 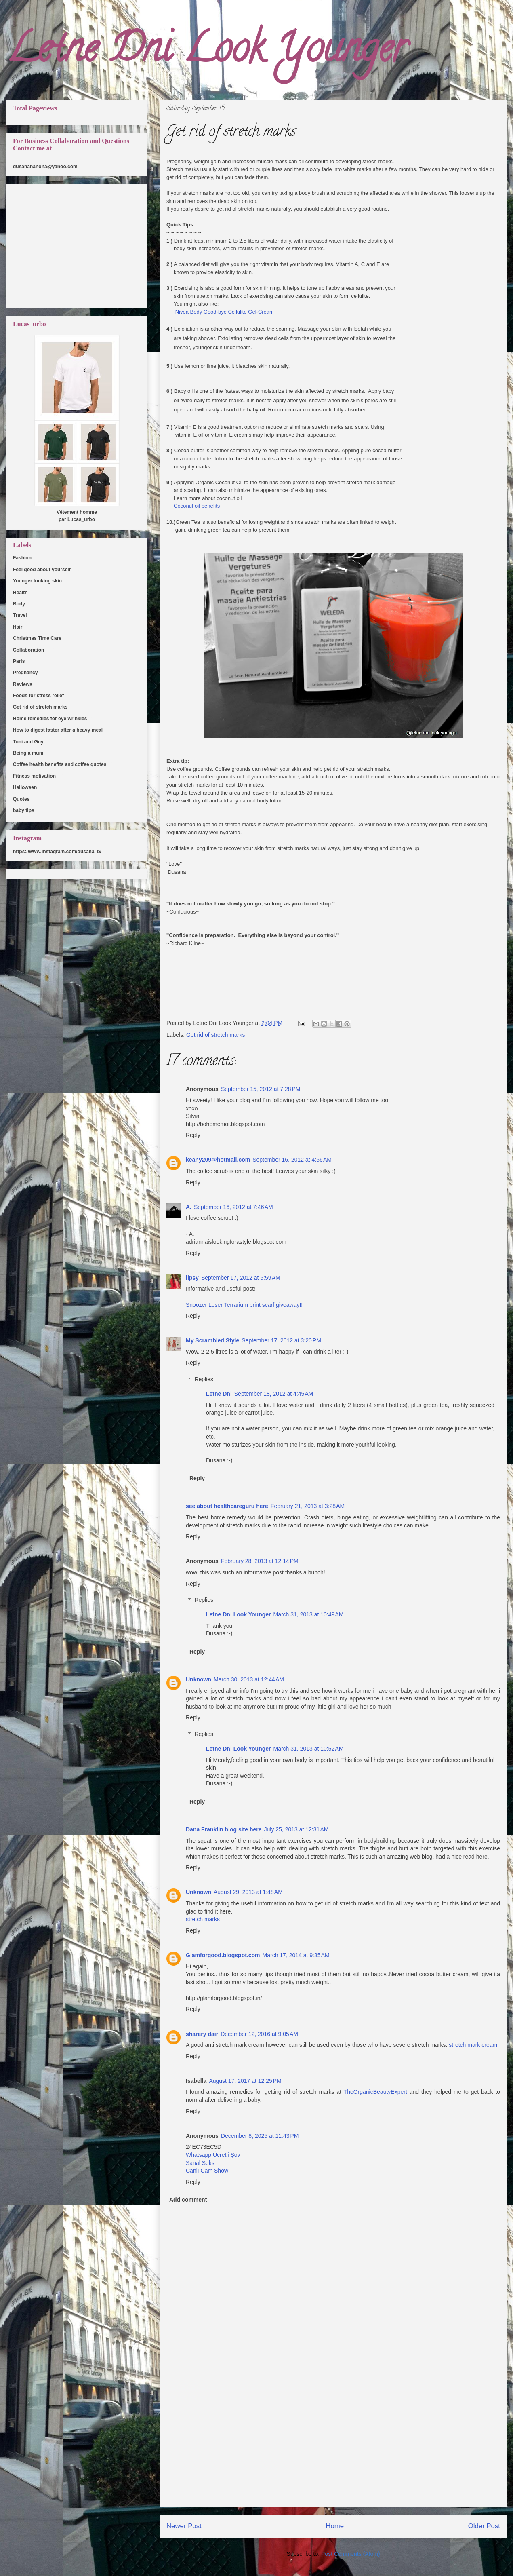 I want to click on Sanal Seks, so click(x=200, y=2163).